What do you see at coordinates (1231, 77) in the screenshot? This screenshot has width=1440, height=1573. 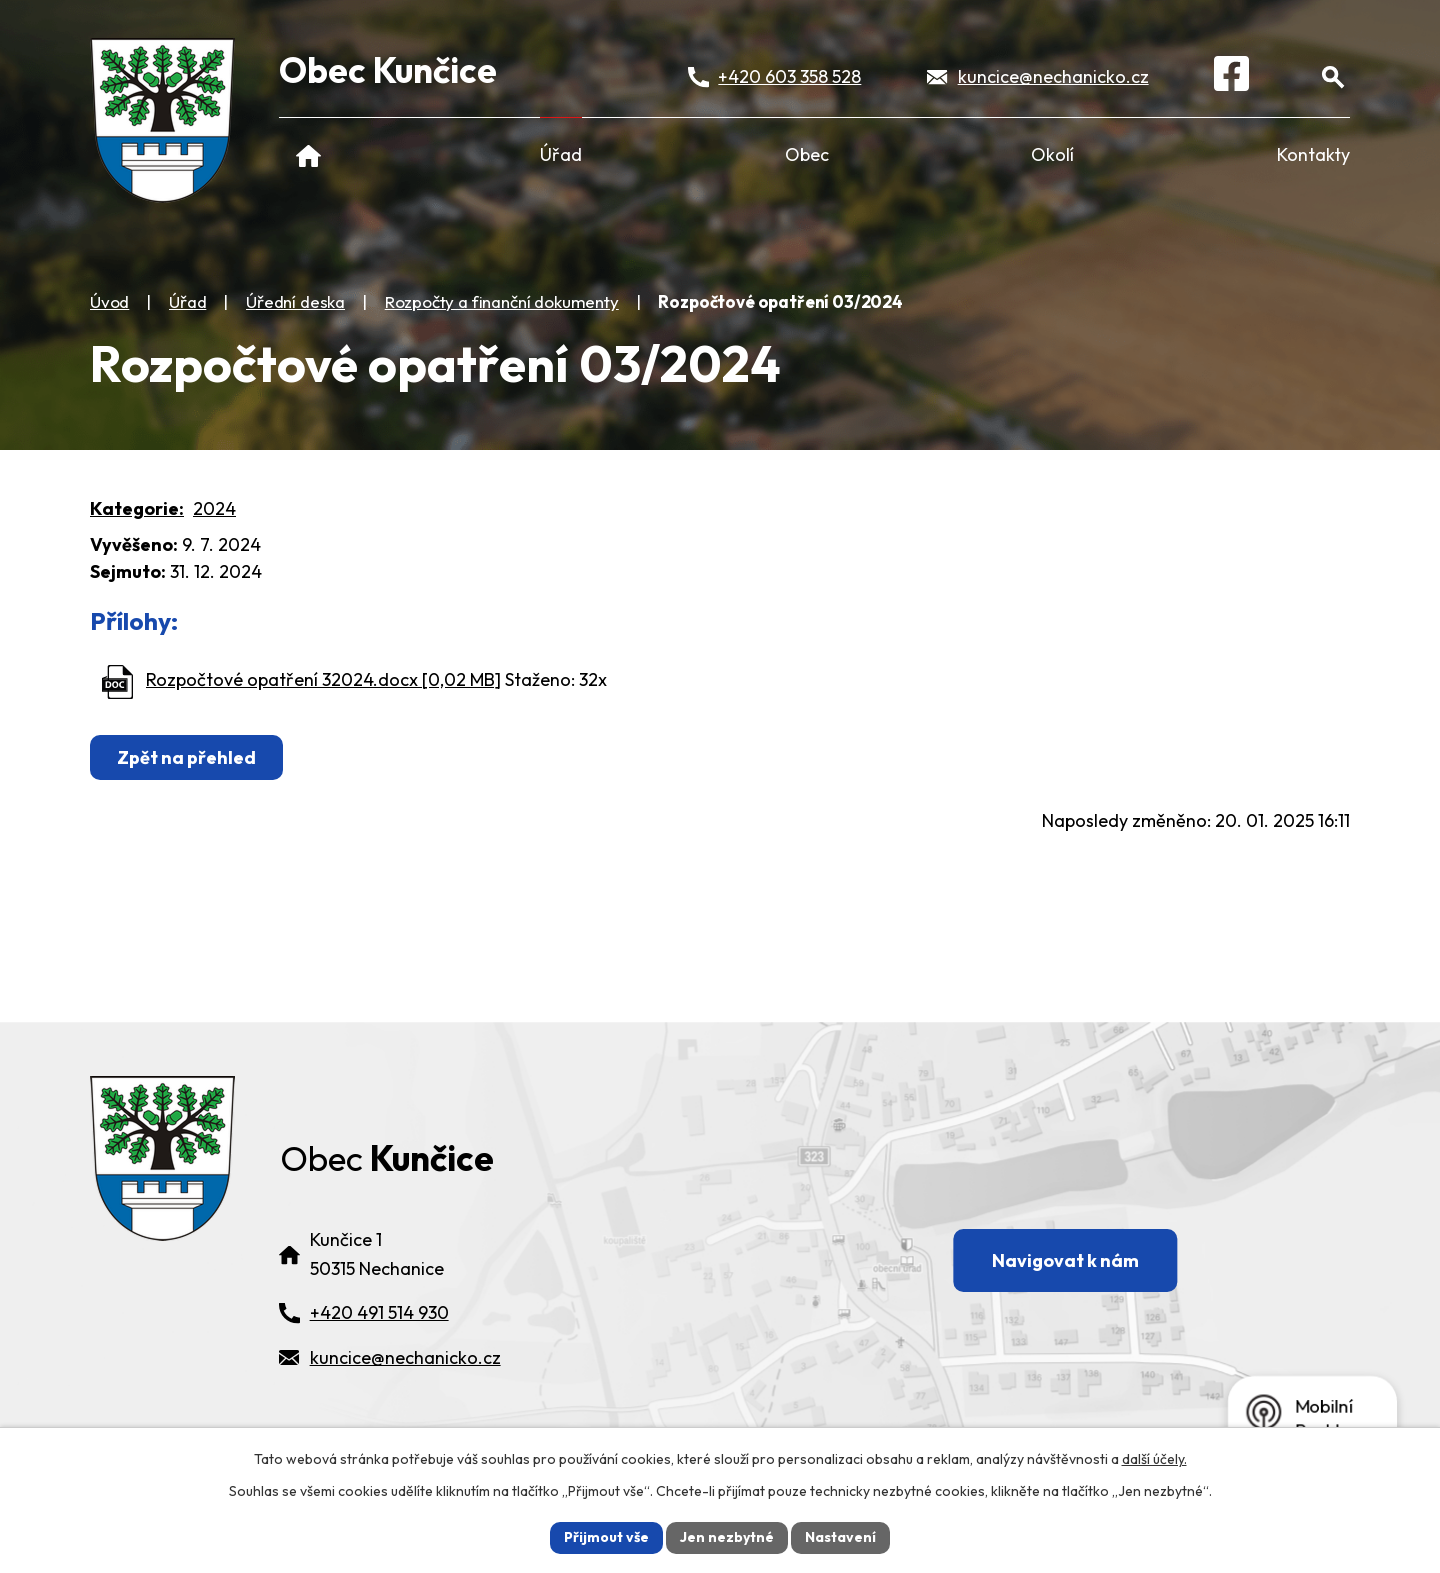 I see `[Facebook]` at bounding box center [1231, 77].